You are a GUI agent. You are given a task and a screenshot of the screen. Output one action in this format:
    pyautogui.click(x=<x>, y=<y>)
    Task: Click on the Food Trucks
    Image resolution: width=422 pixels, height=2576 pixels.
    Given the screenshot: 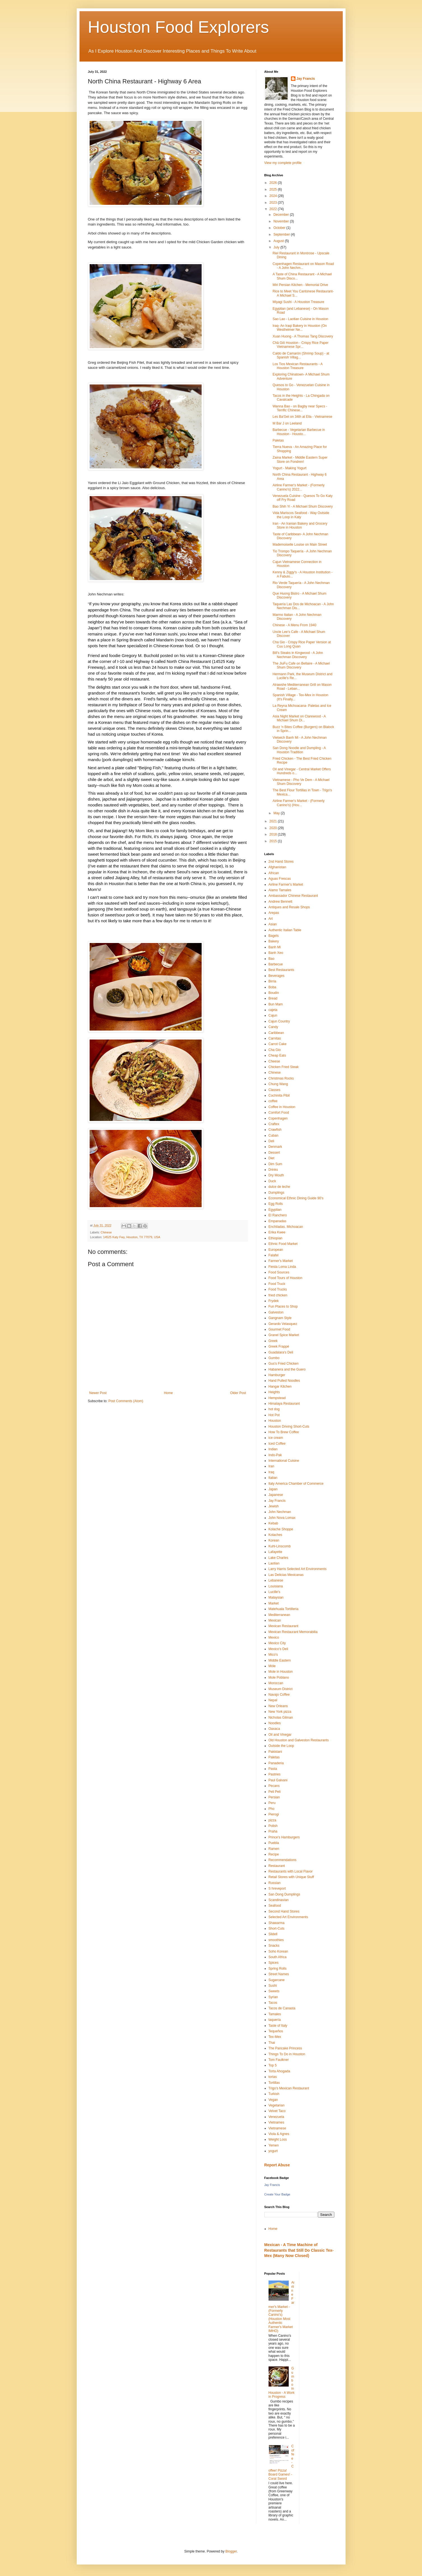 What is the action you would take?
    pyautogui.click(x=278, y=1289)
    